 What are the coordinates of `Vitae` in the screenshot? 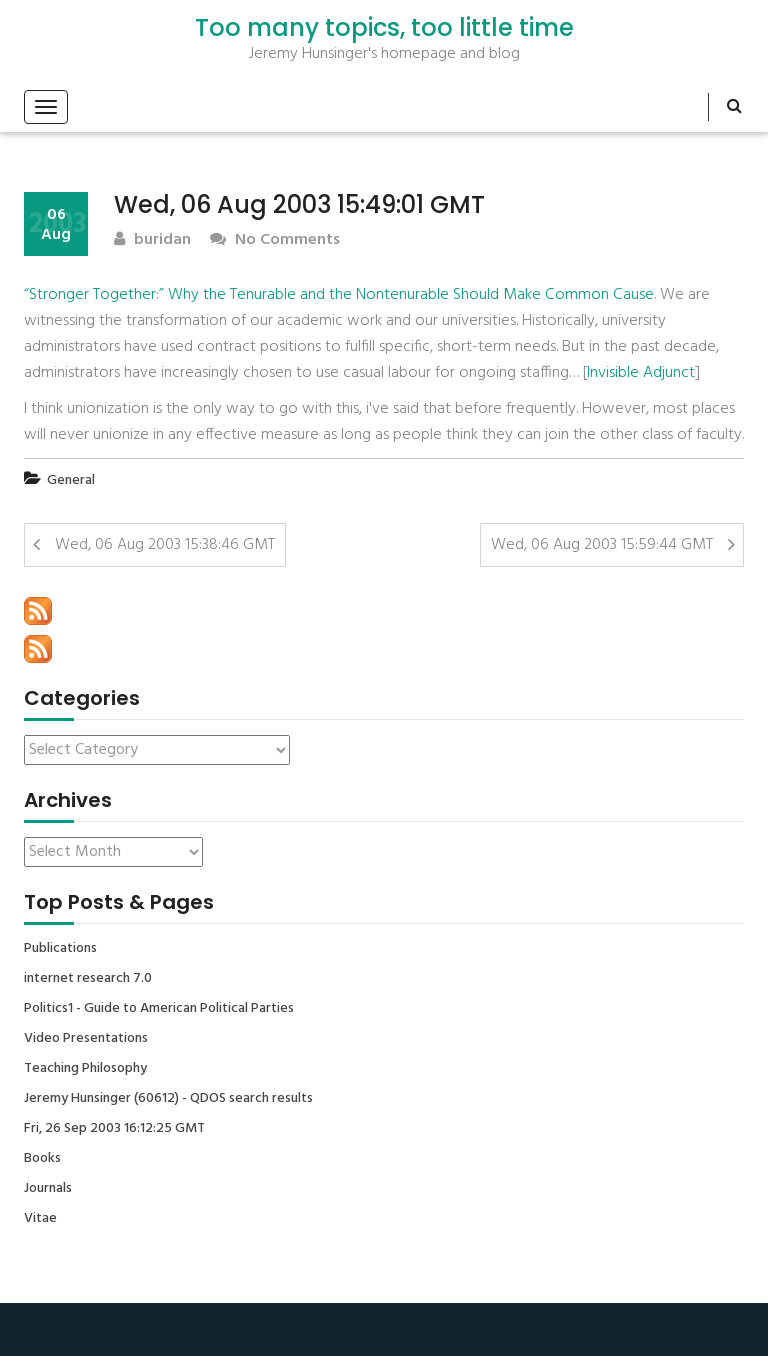 It's located at (40, 1219).